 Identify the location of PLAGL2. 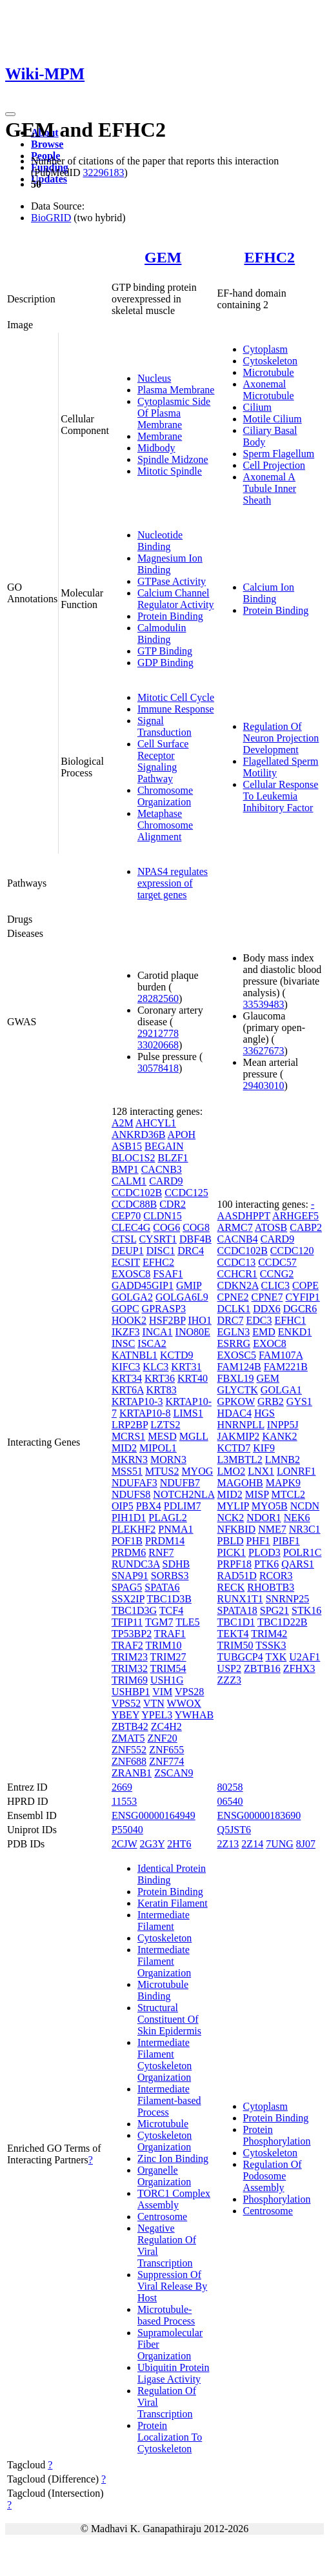
(167, 1517).